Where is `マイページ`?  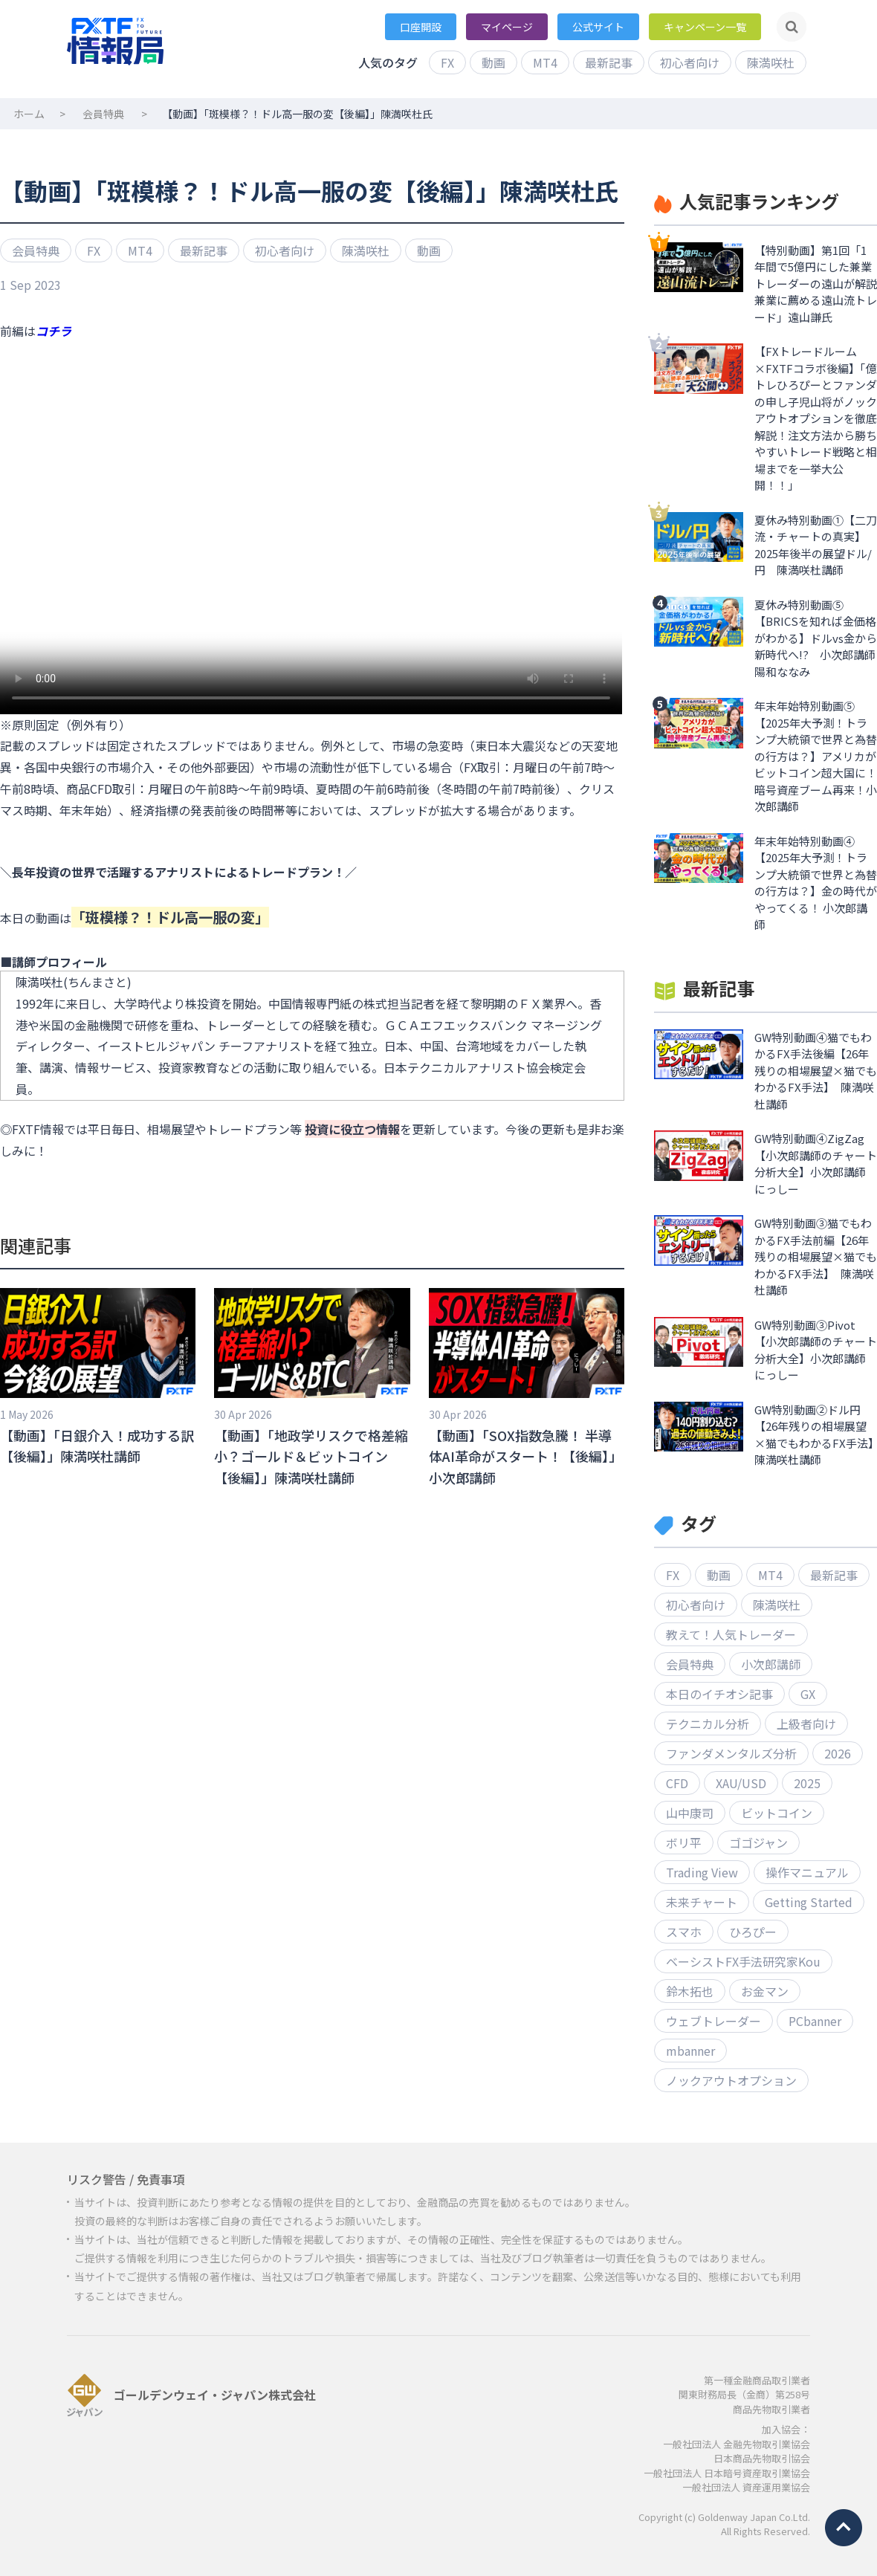 マイページ is located at coordinates (507, 26).